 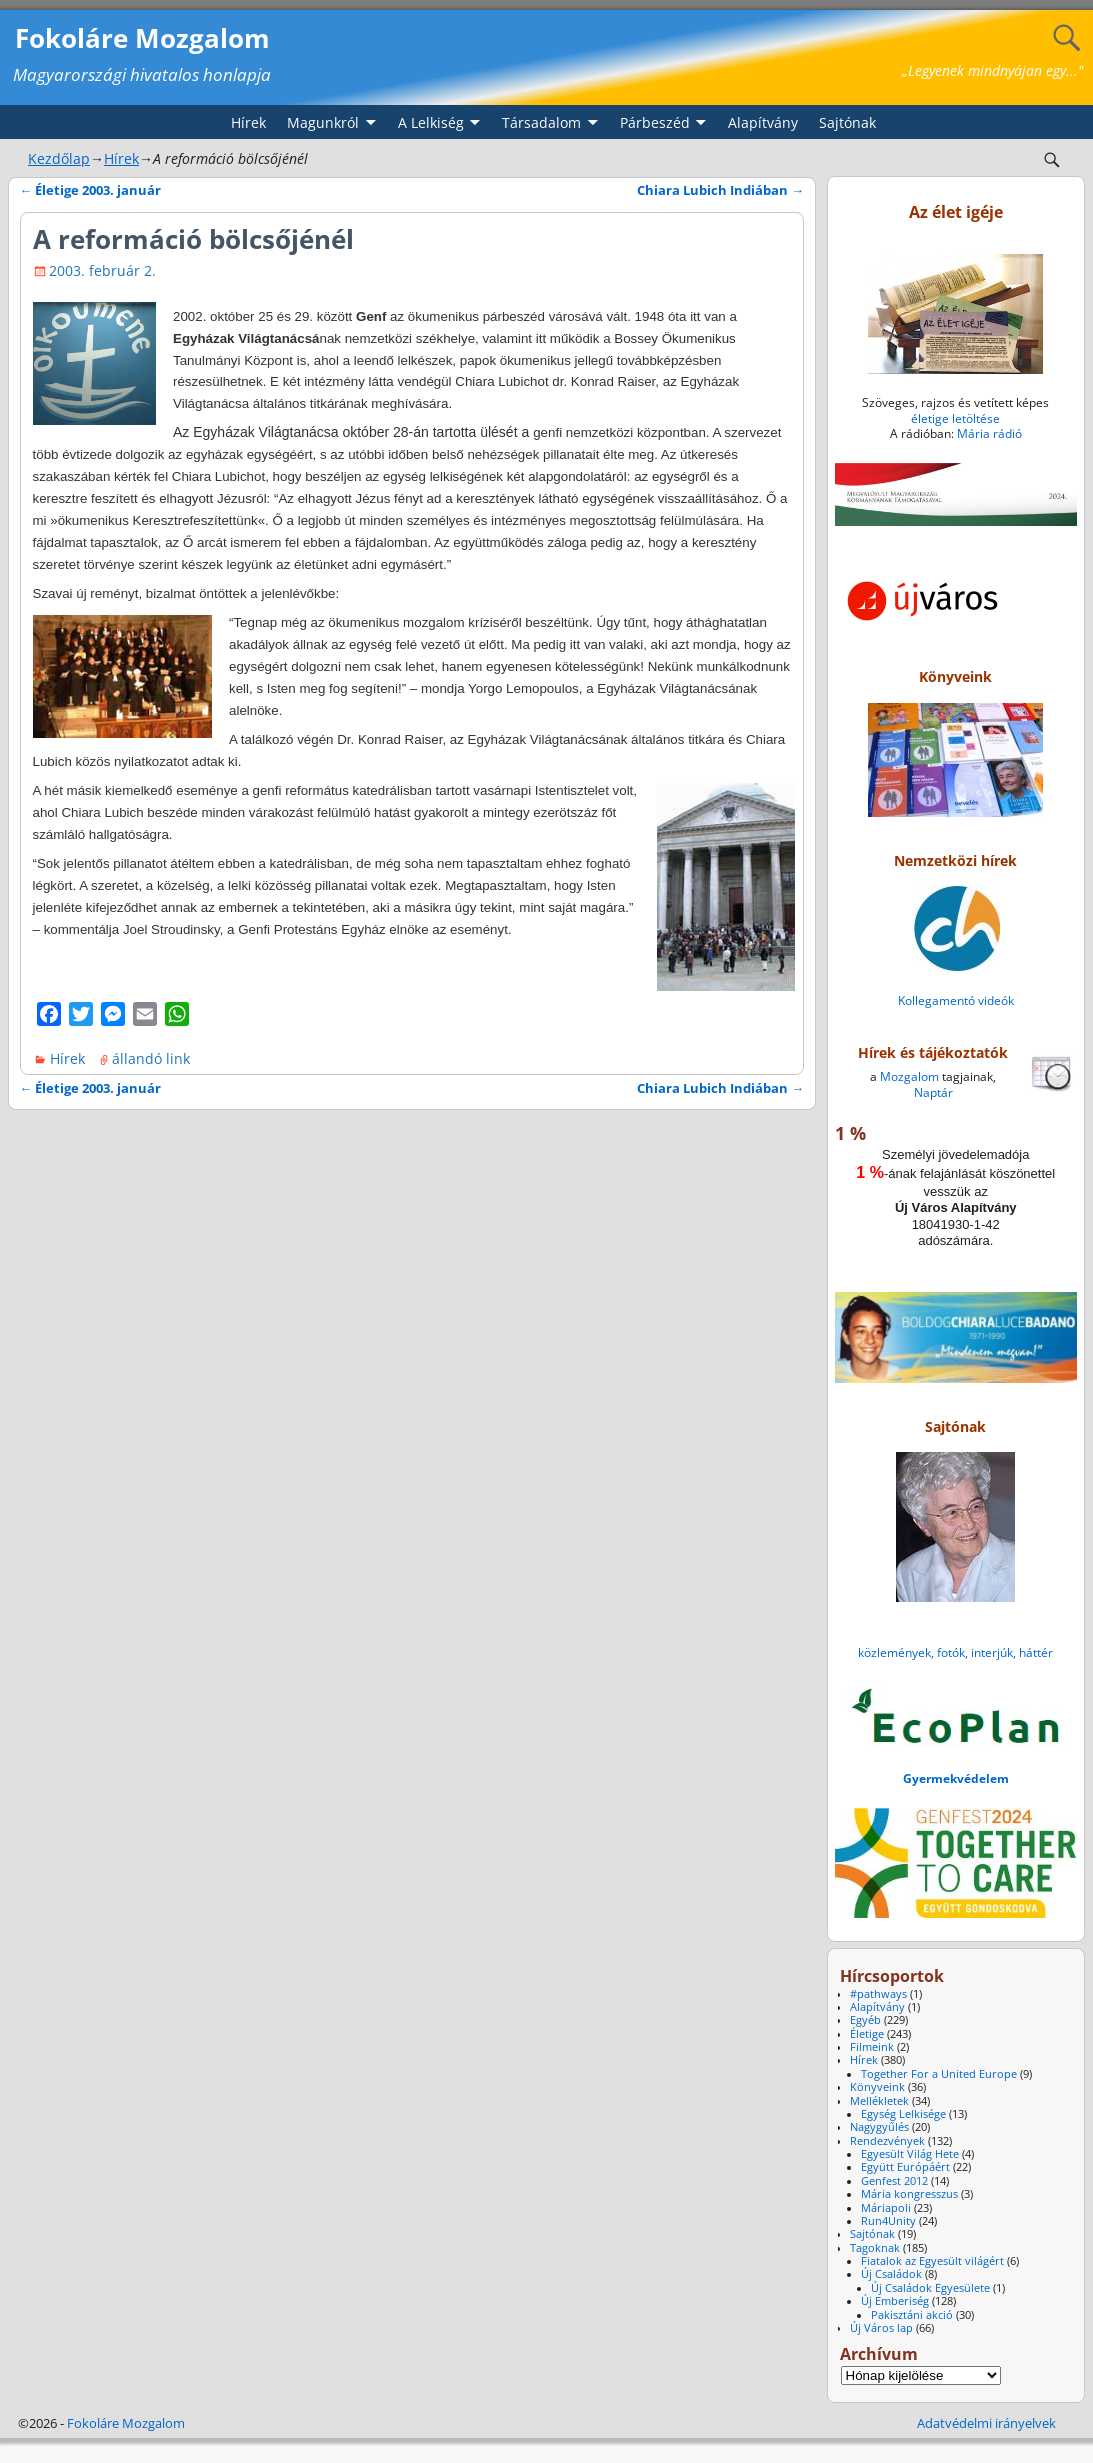 I want to click on Gyermekvédelem, so click(x=956, y=1778).